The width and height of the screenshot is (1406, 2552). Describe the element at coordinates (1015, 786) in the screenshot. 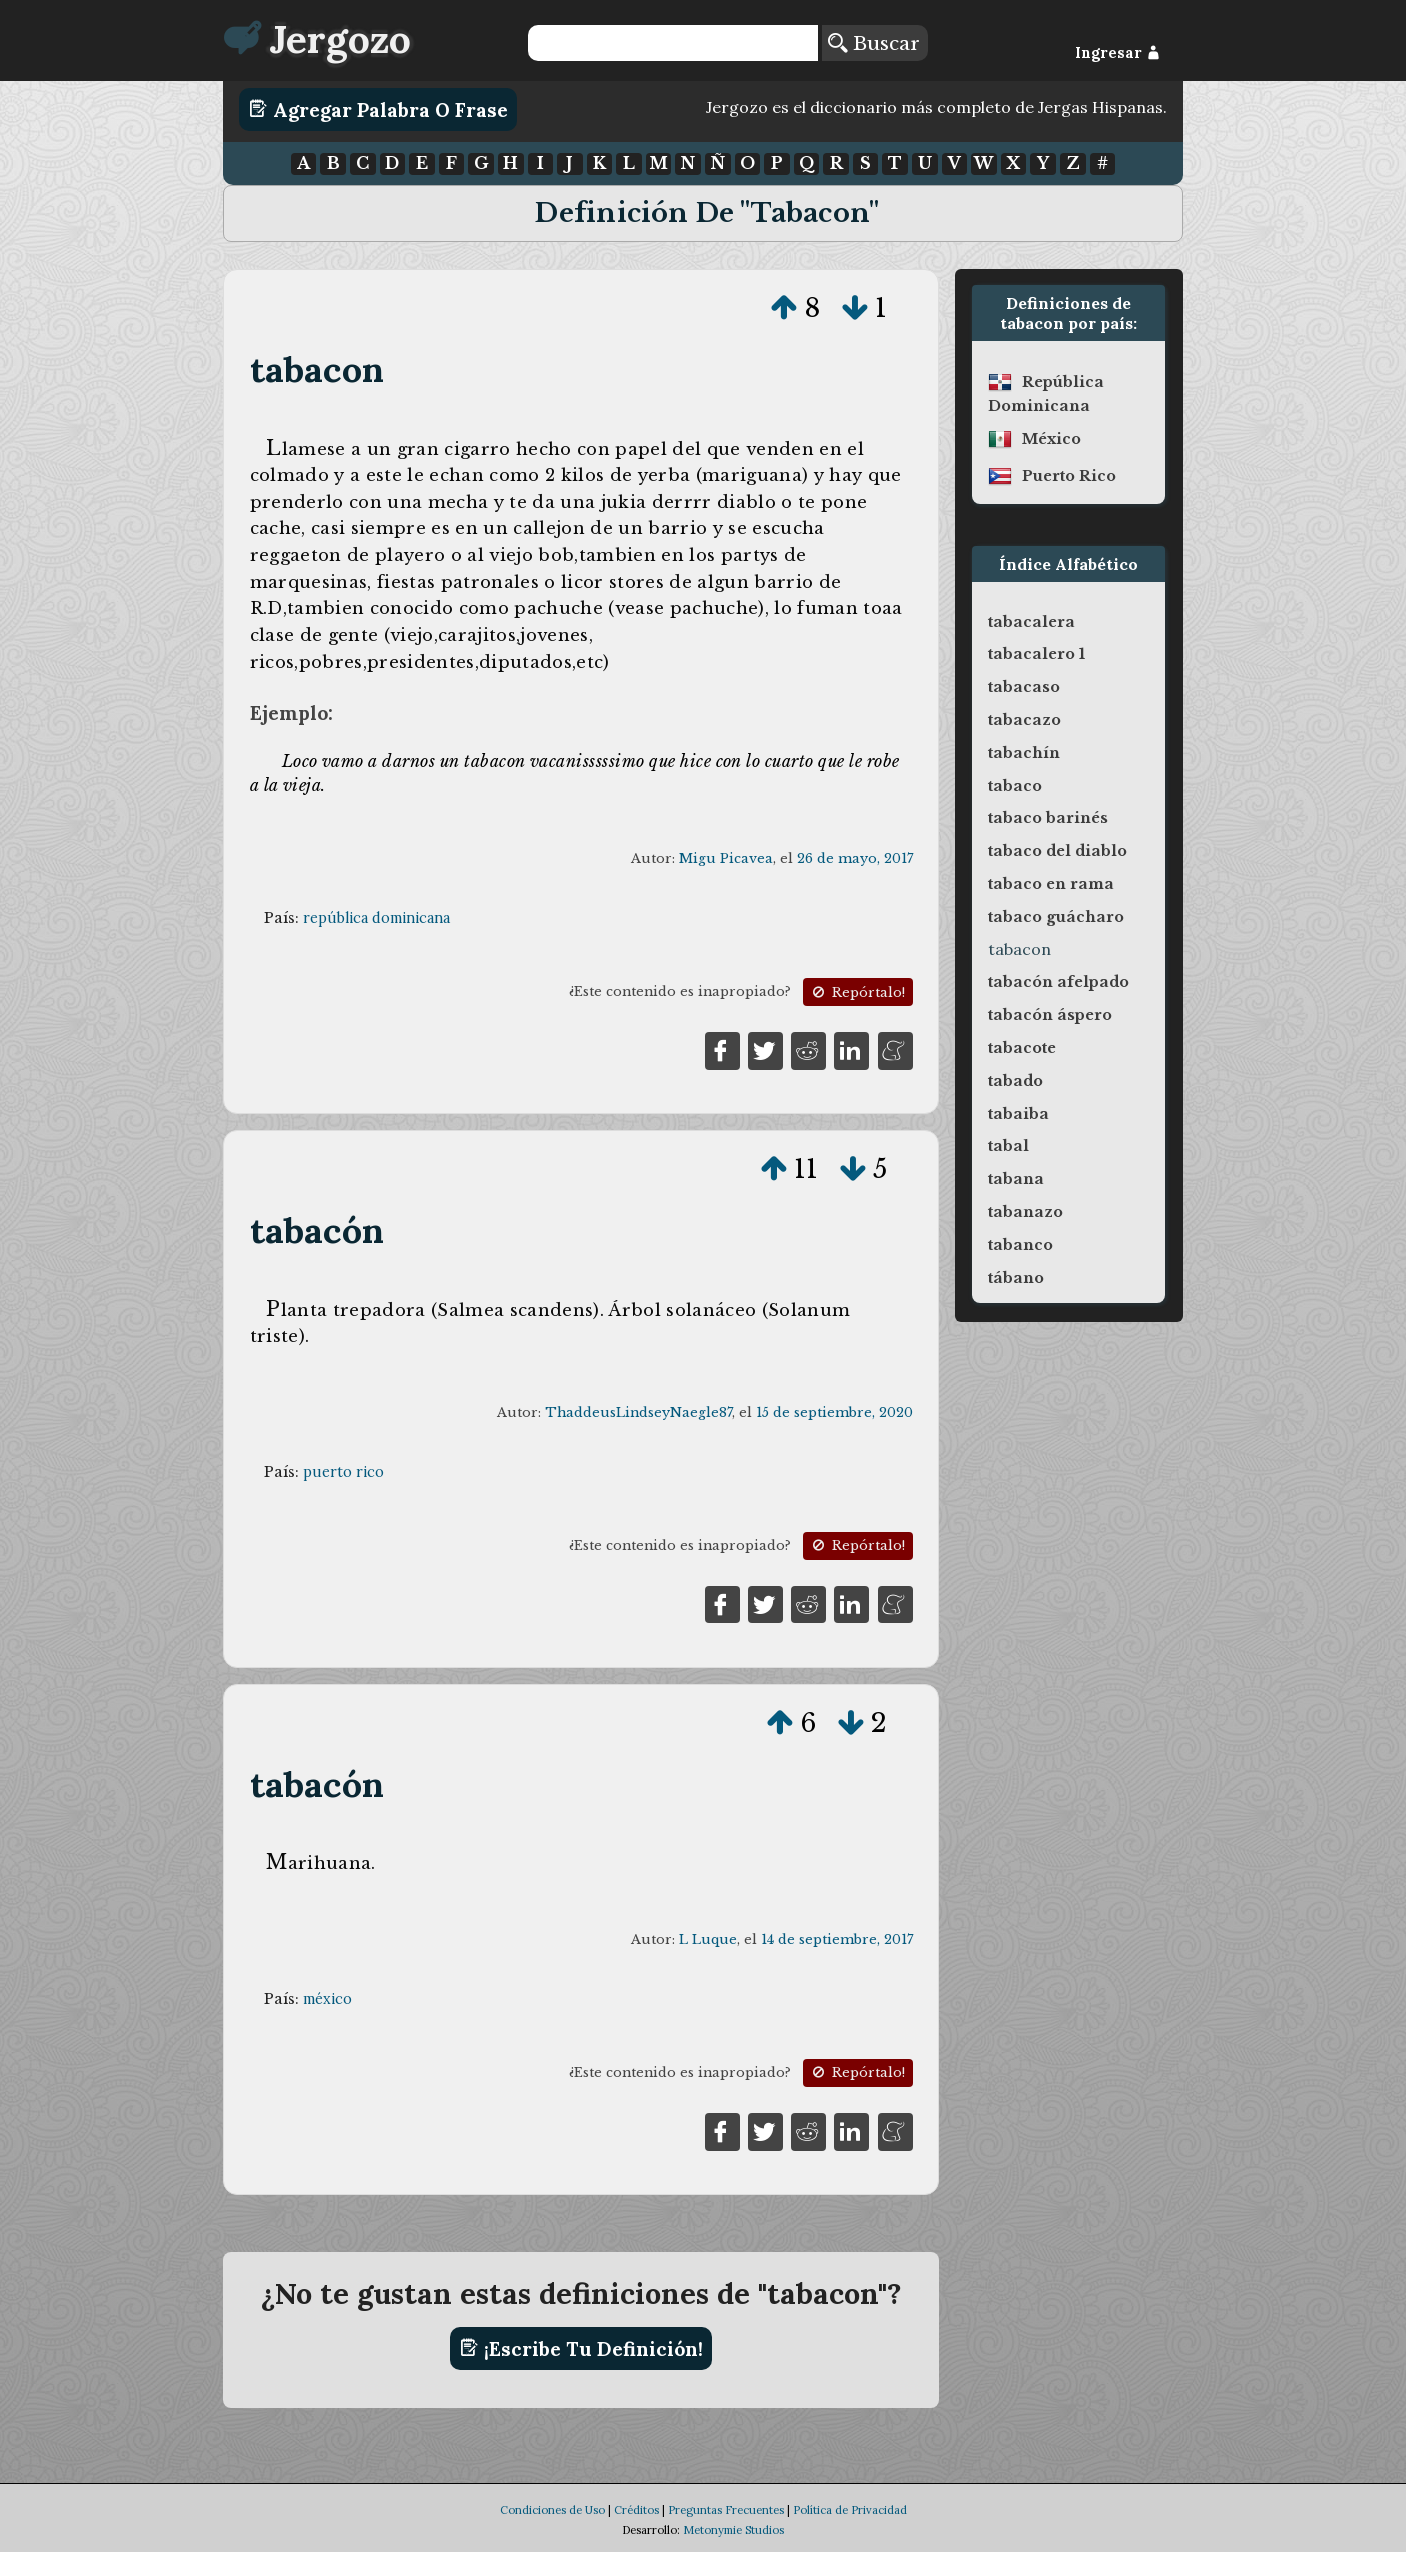

I see `tabaco` at that location.